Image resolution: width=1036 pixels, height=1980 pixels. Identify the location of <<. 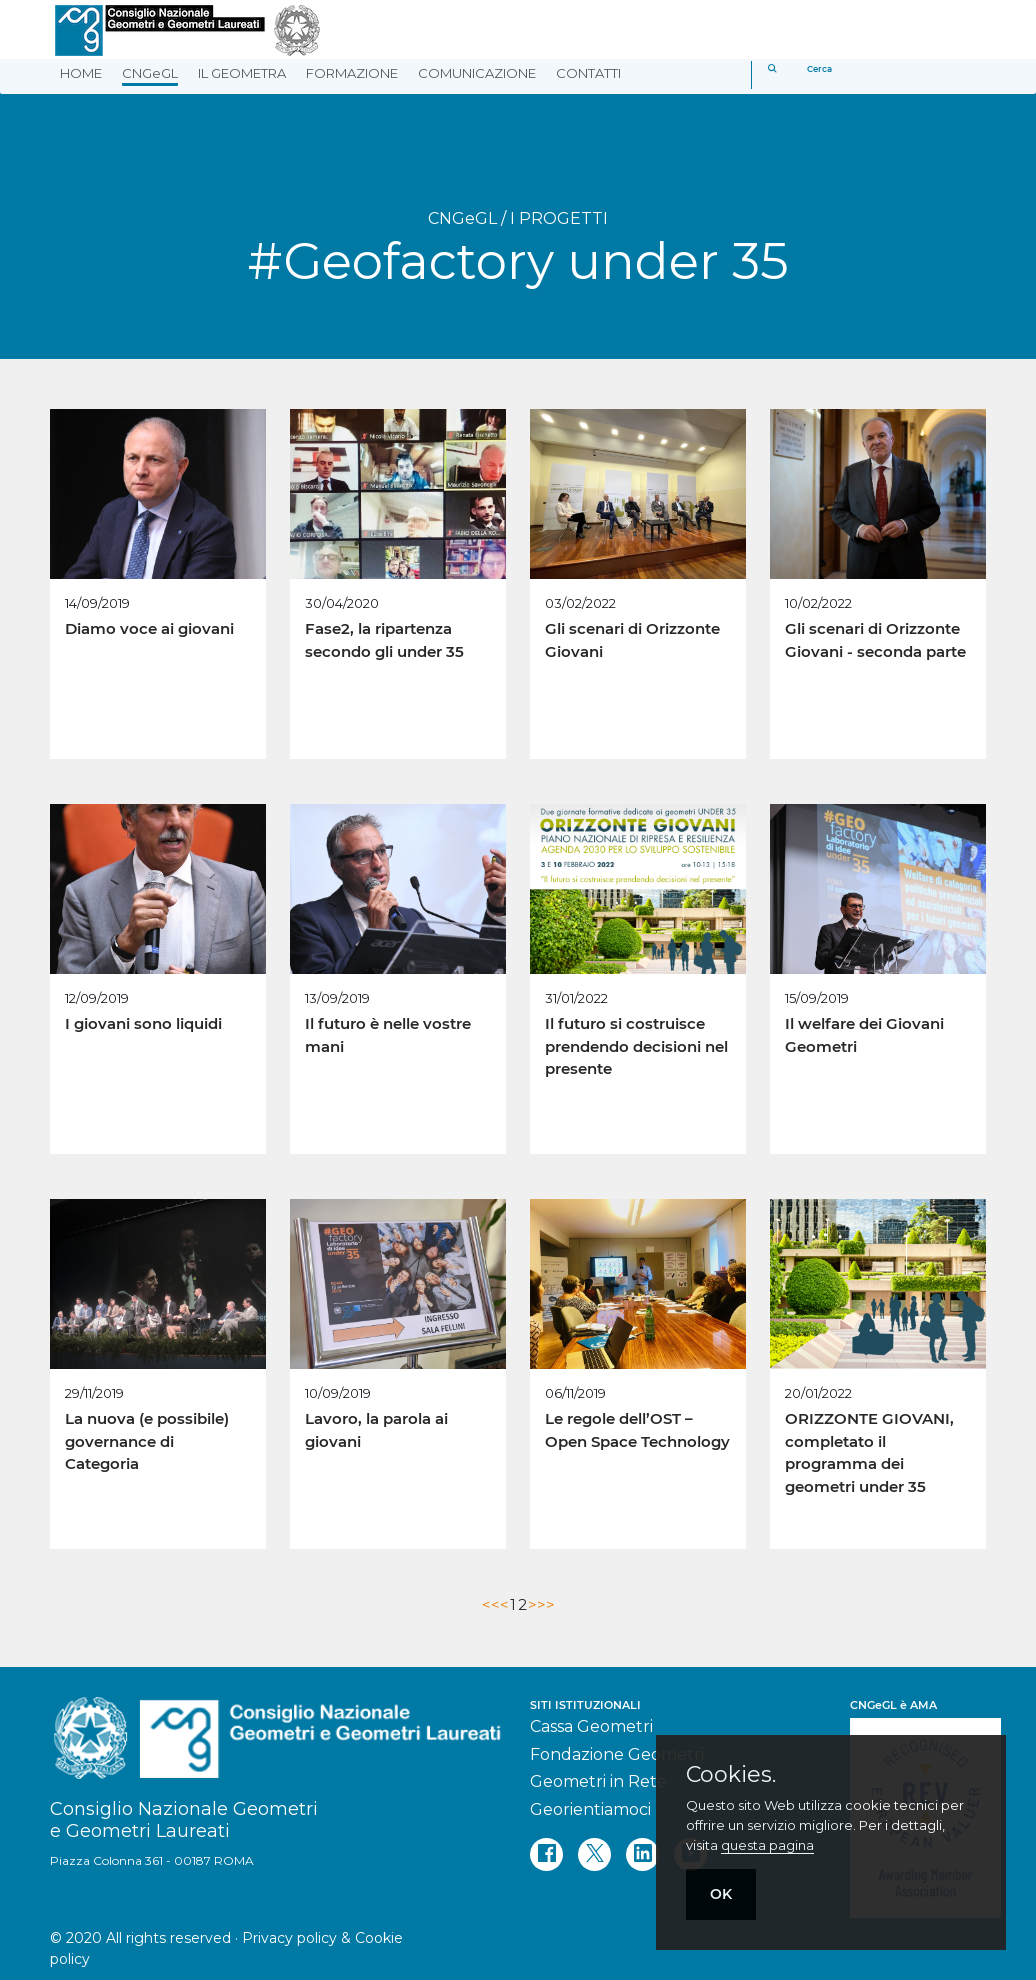
(491, 1604).